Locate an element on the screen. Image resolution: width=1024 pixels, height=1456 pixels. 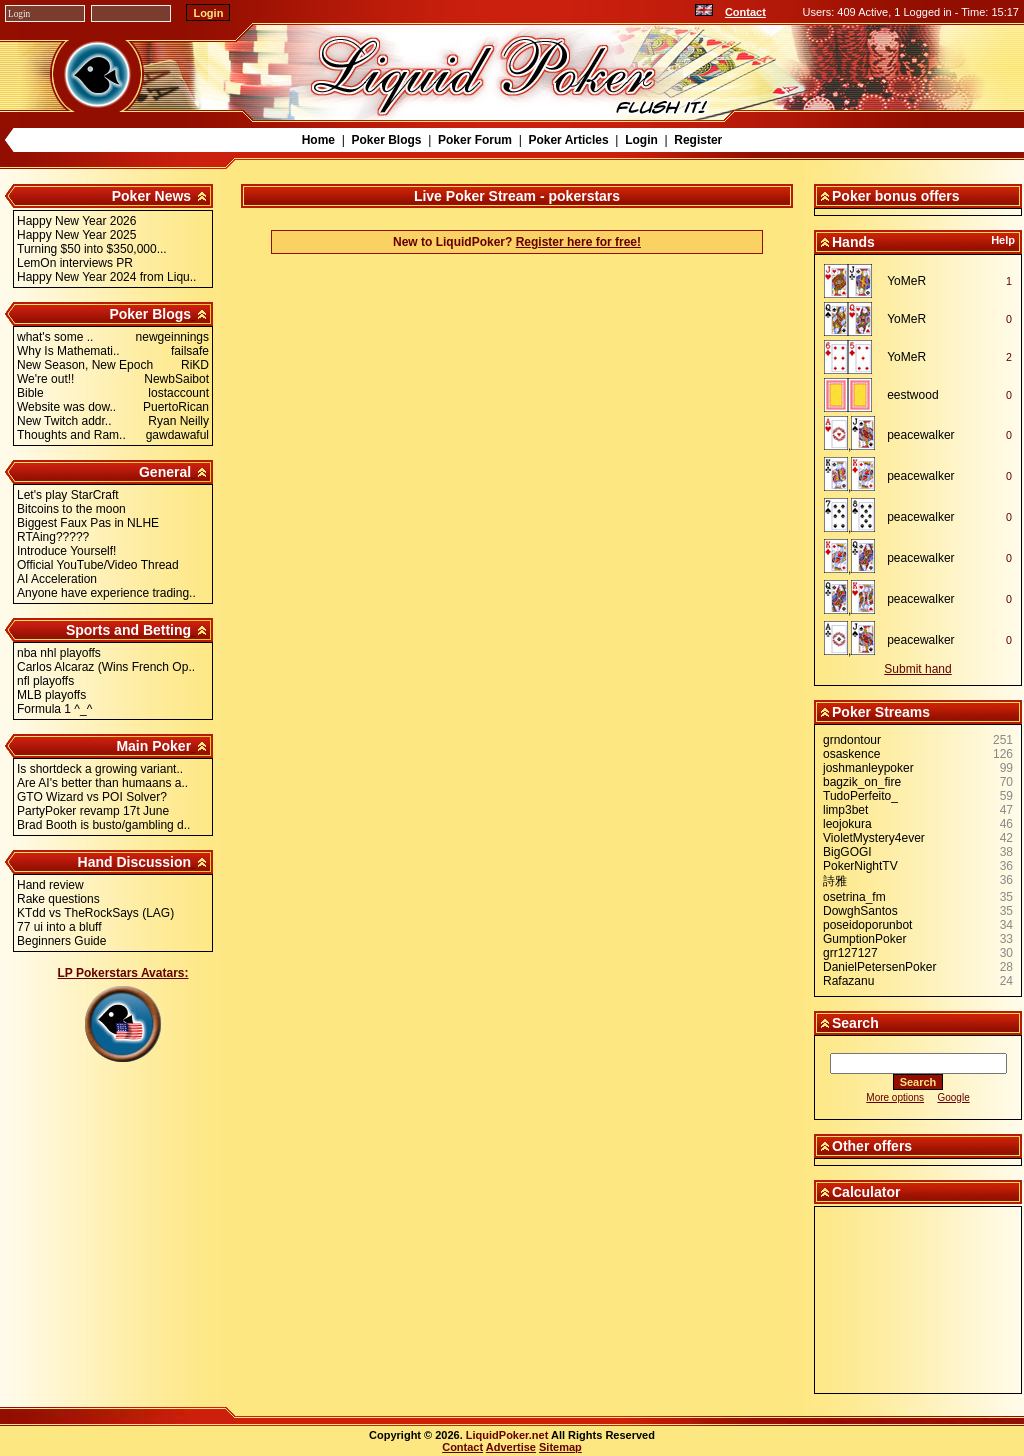
DowghSantos is located at coordinates (860, 911).